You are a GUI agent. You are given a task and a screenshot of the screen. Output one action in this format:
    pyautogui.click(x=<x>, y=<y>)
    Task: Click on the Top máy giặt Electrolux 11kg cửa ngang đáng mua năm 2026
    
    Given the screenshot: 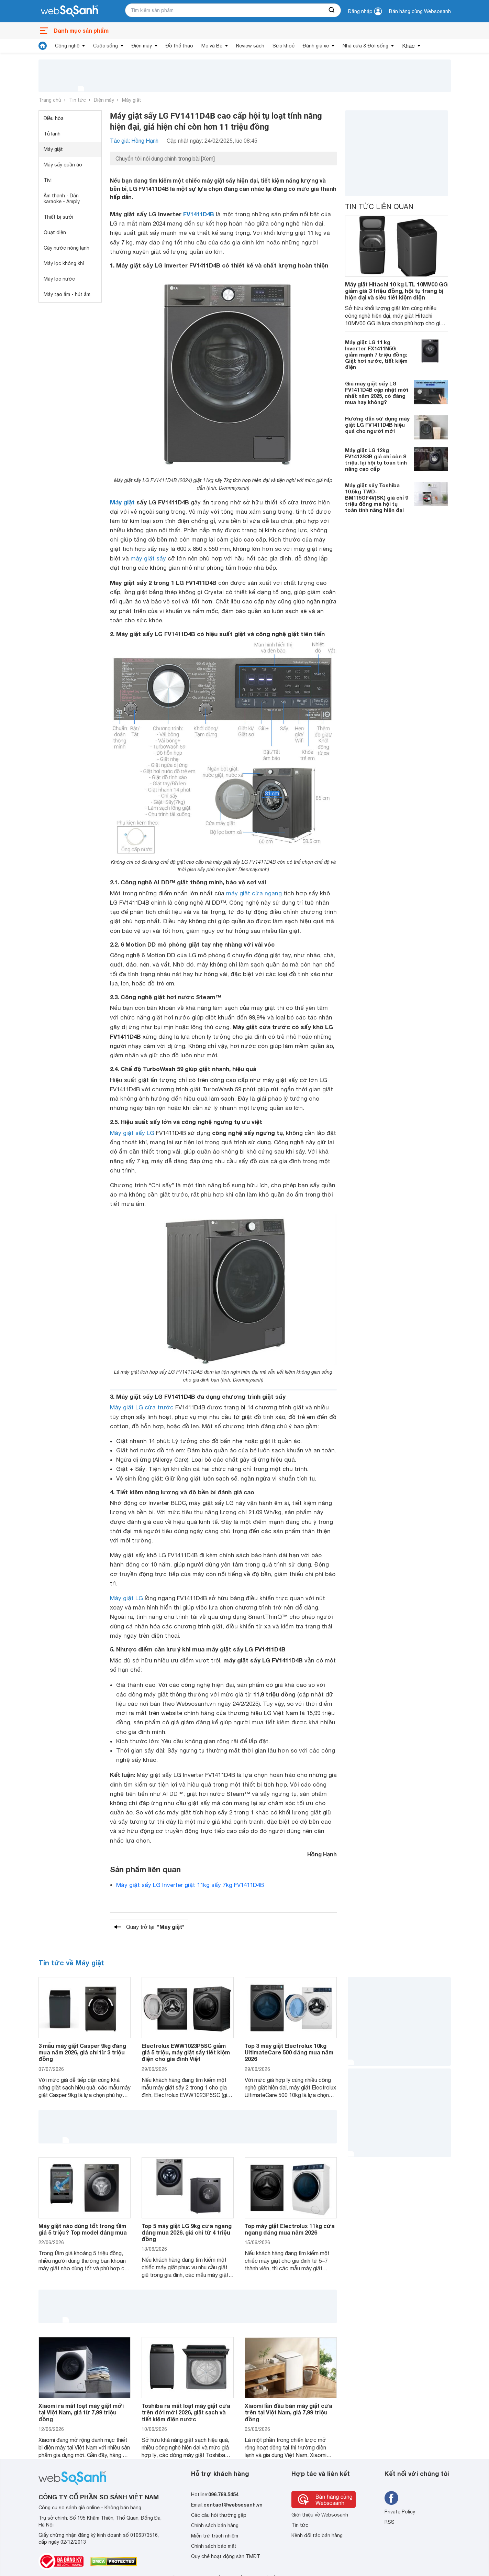 What is the action you would take?
    pyautogui.click(x=290, y=2229)
    